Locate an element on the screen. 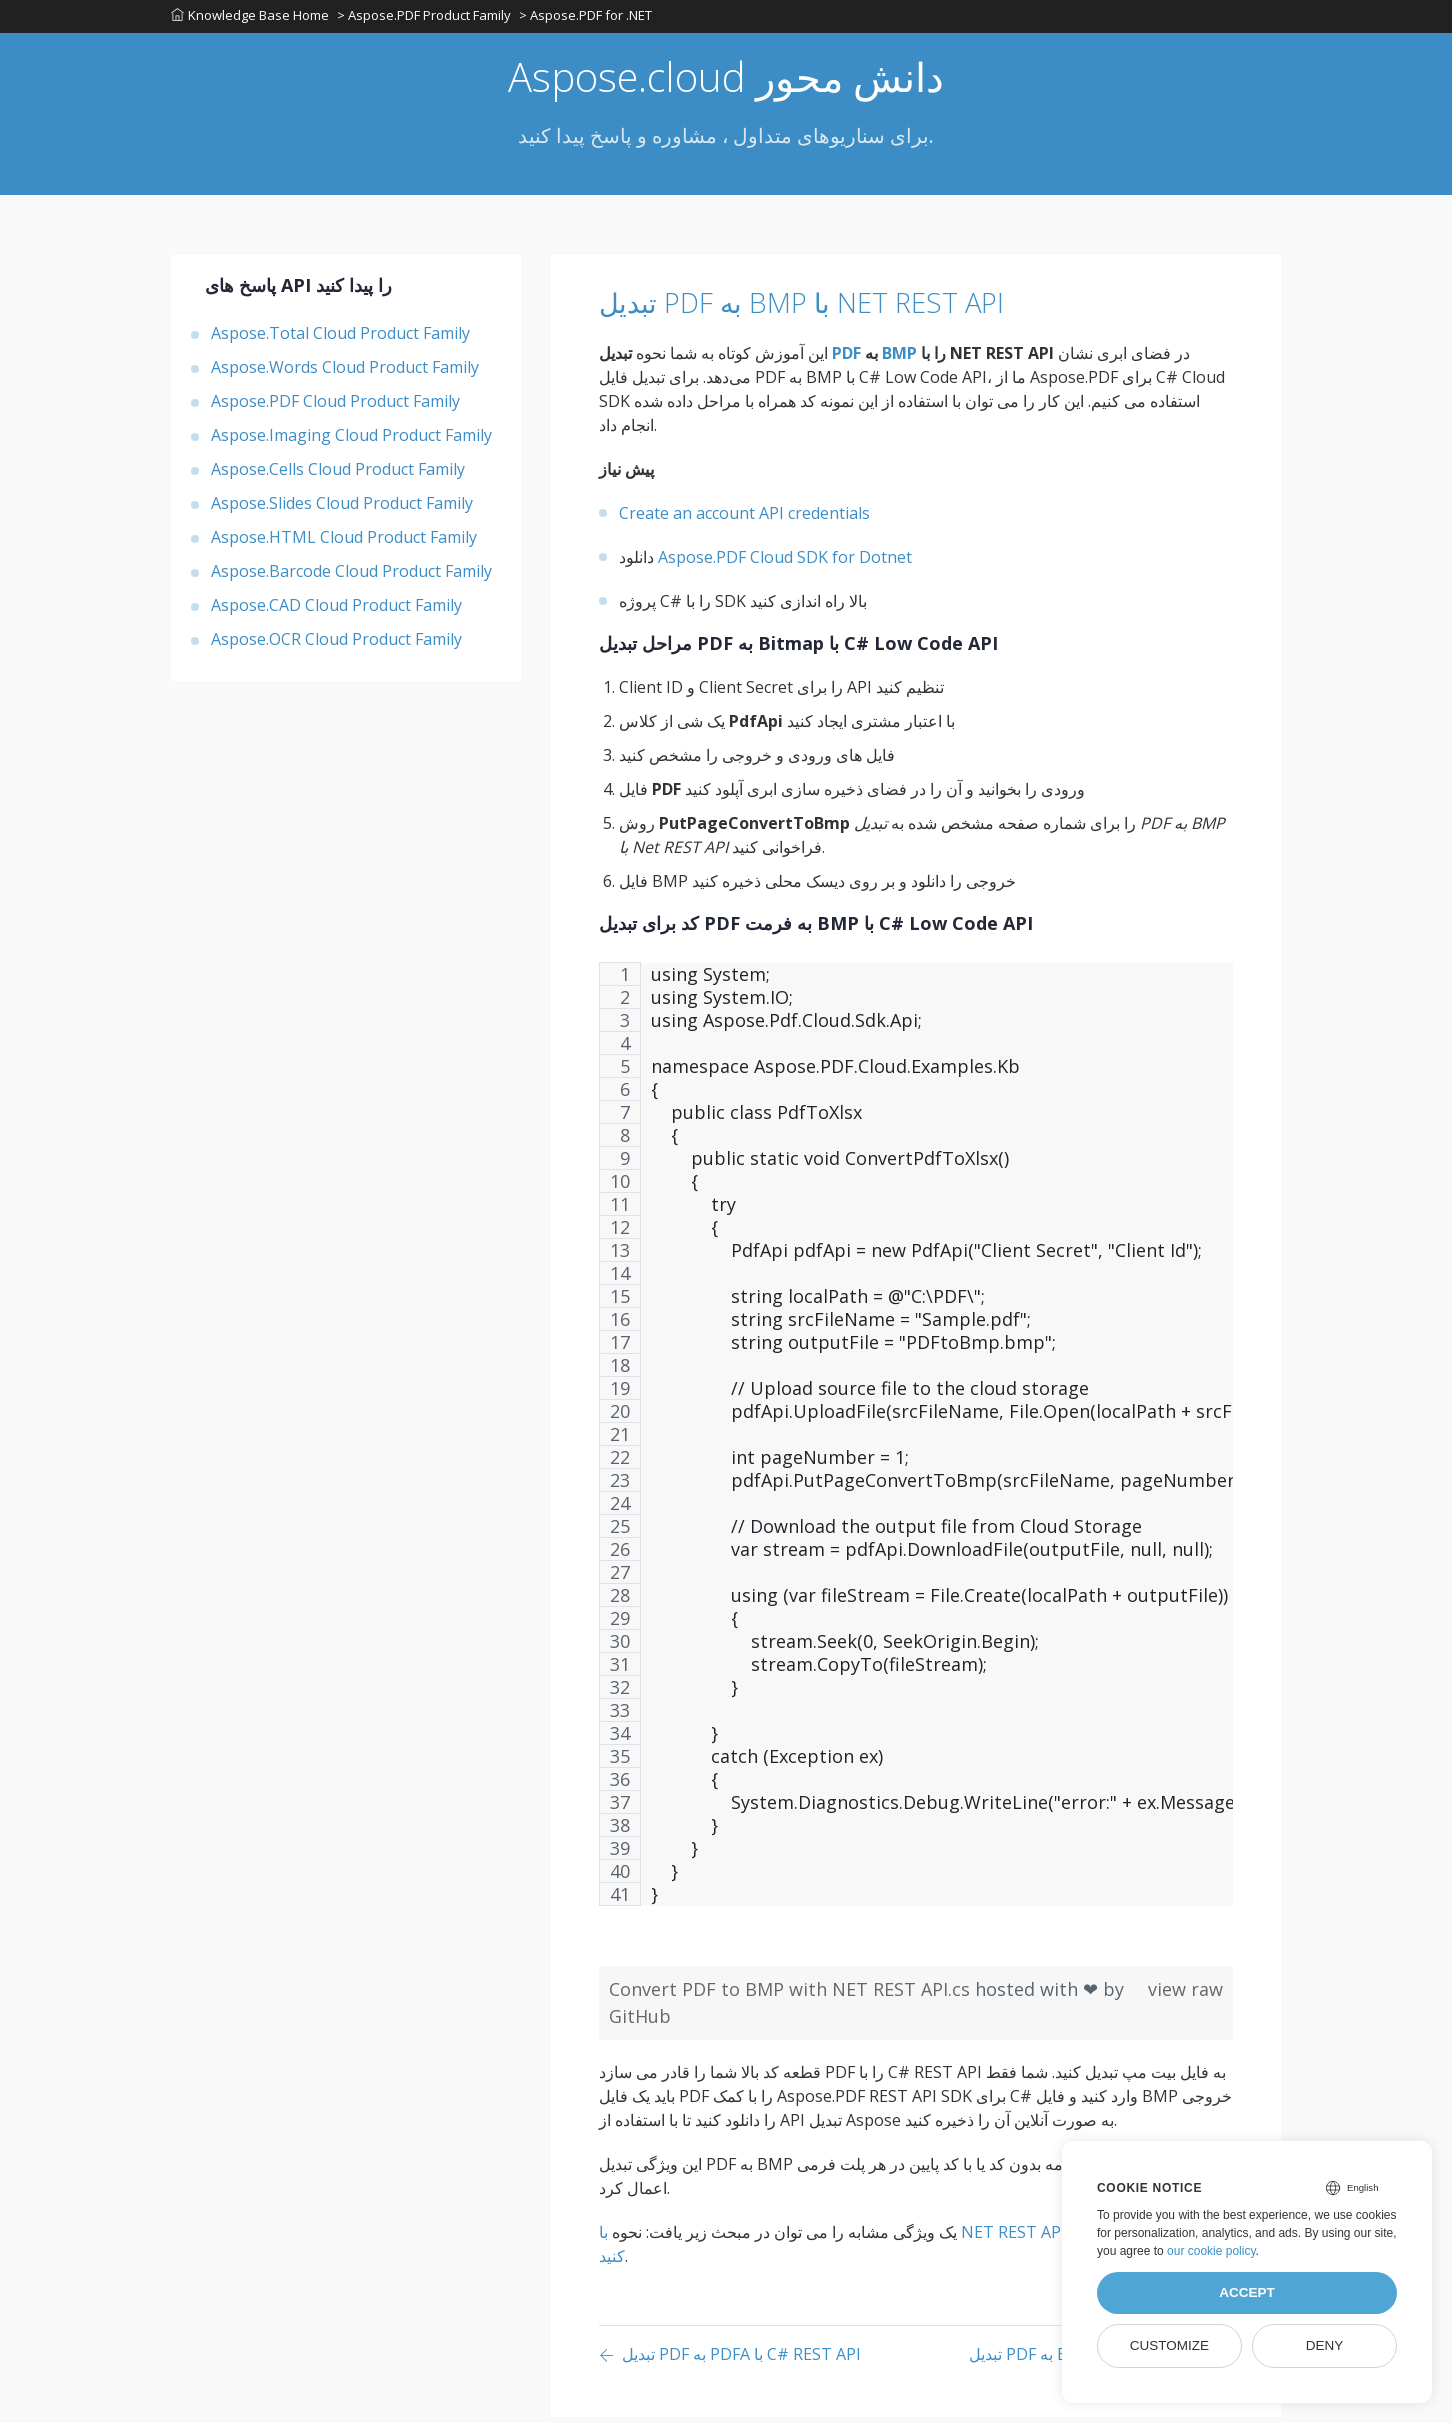  Aspose.Total Cloud Product Family is located at coordinates (340, 339).